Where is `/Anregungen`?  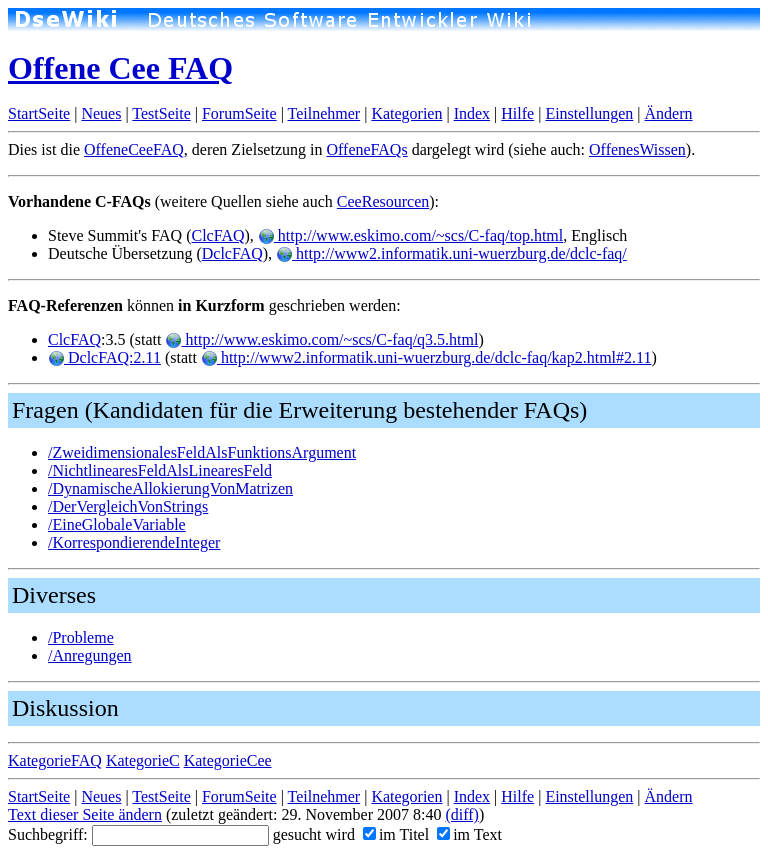
/Anregungen is located at coordinates (90, 655).